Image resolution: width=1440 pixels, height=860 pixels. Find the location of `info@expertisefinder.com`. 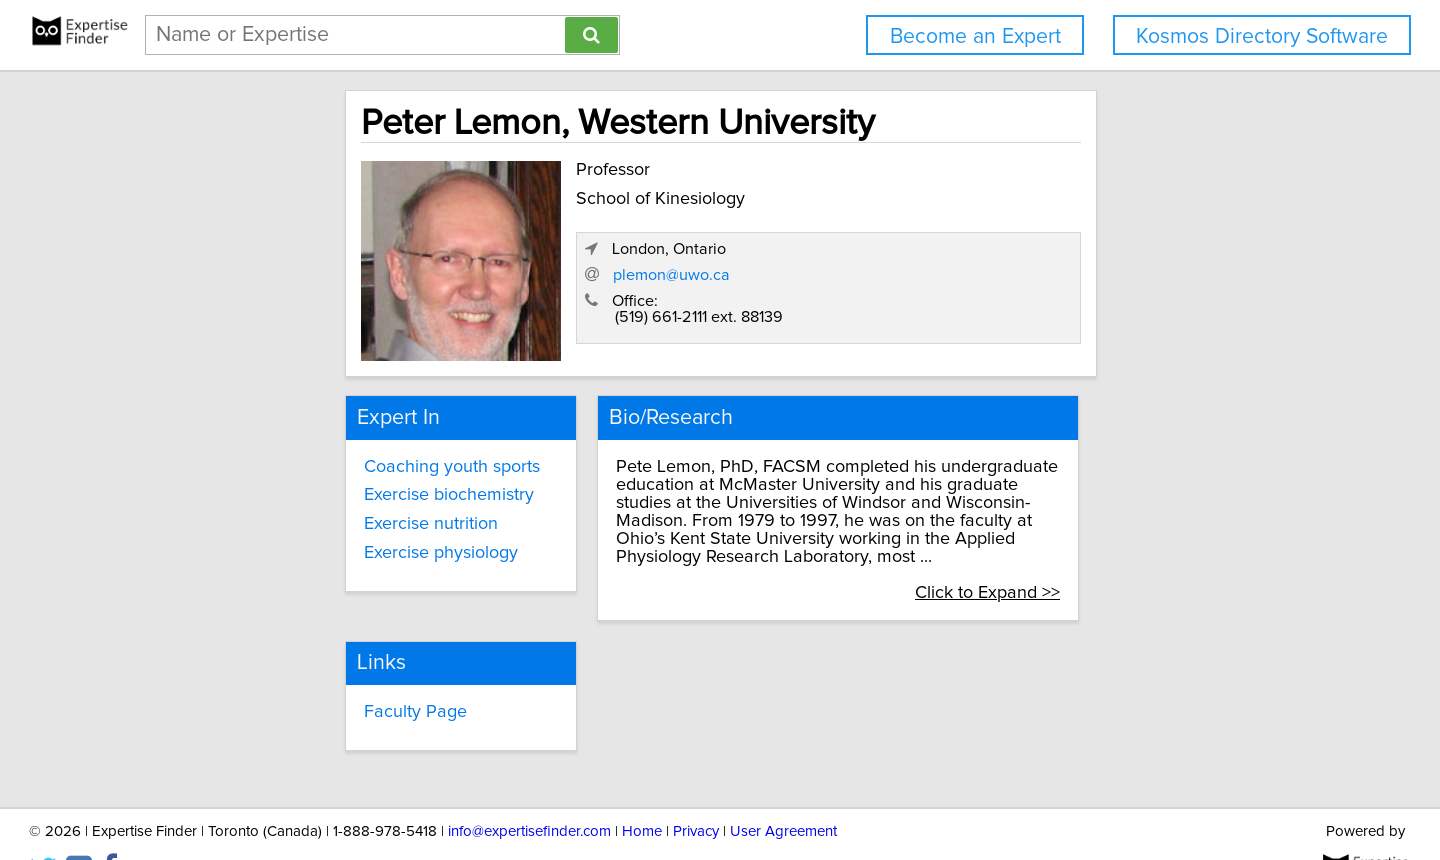

info@expertisefinder.com is located at coordinates (529, 787).